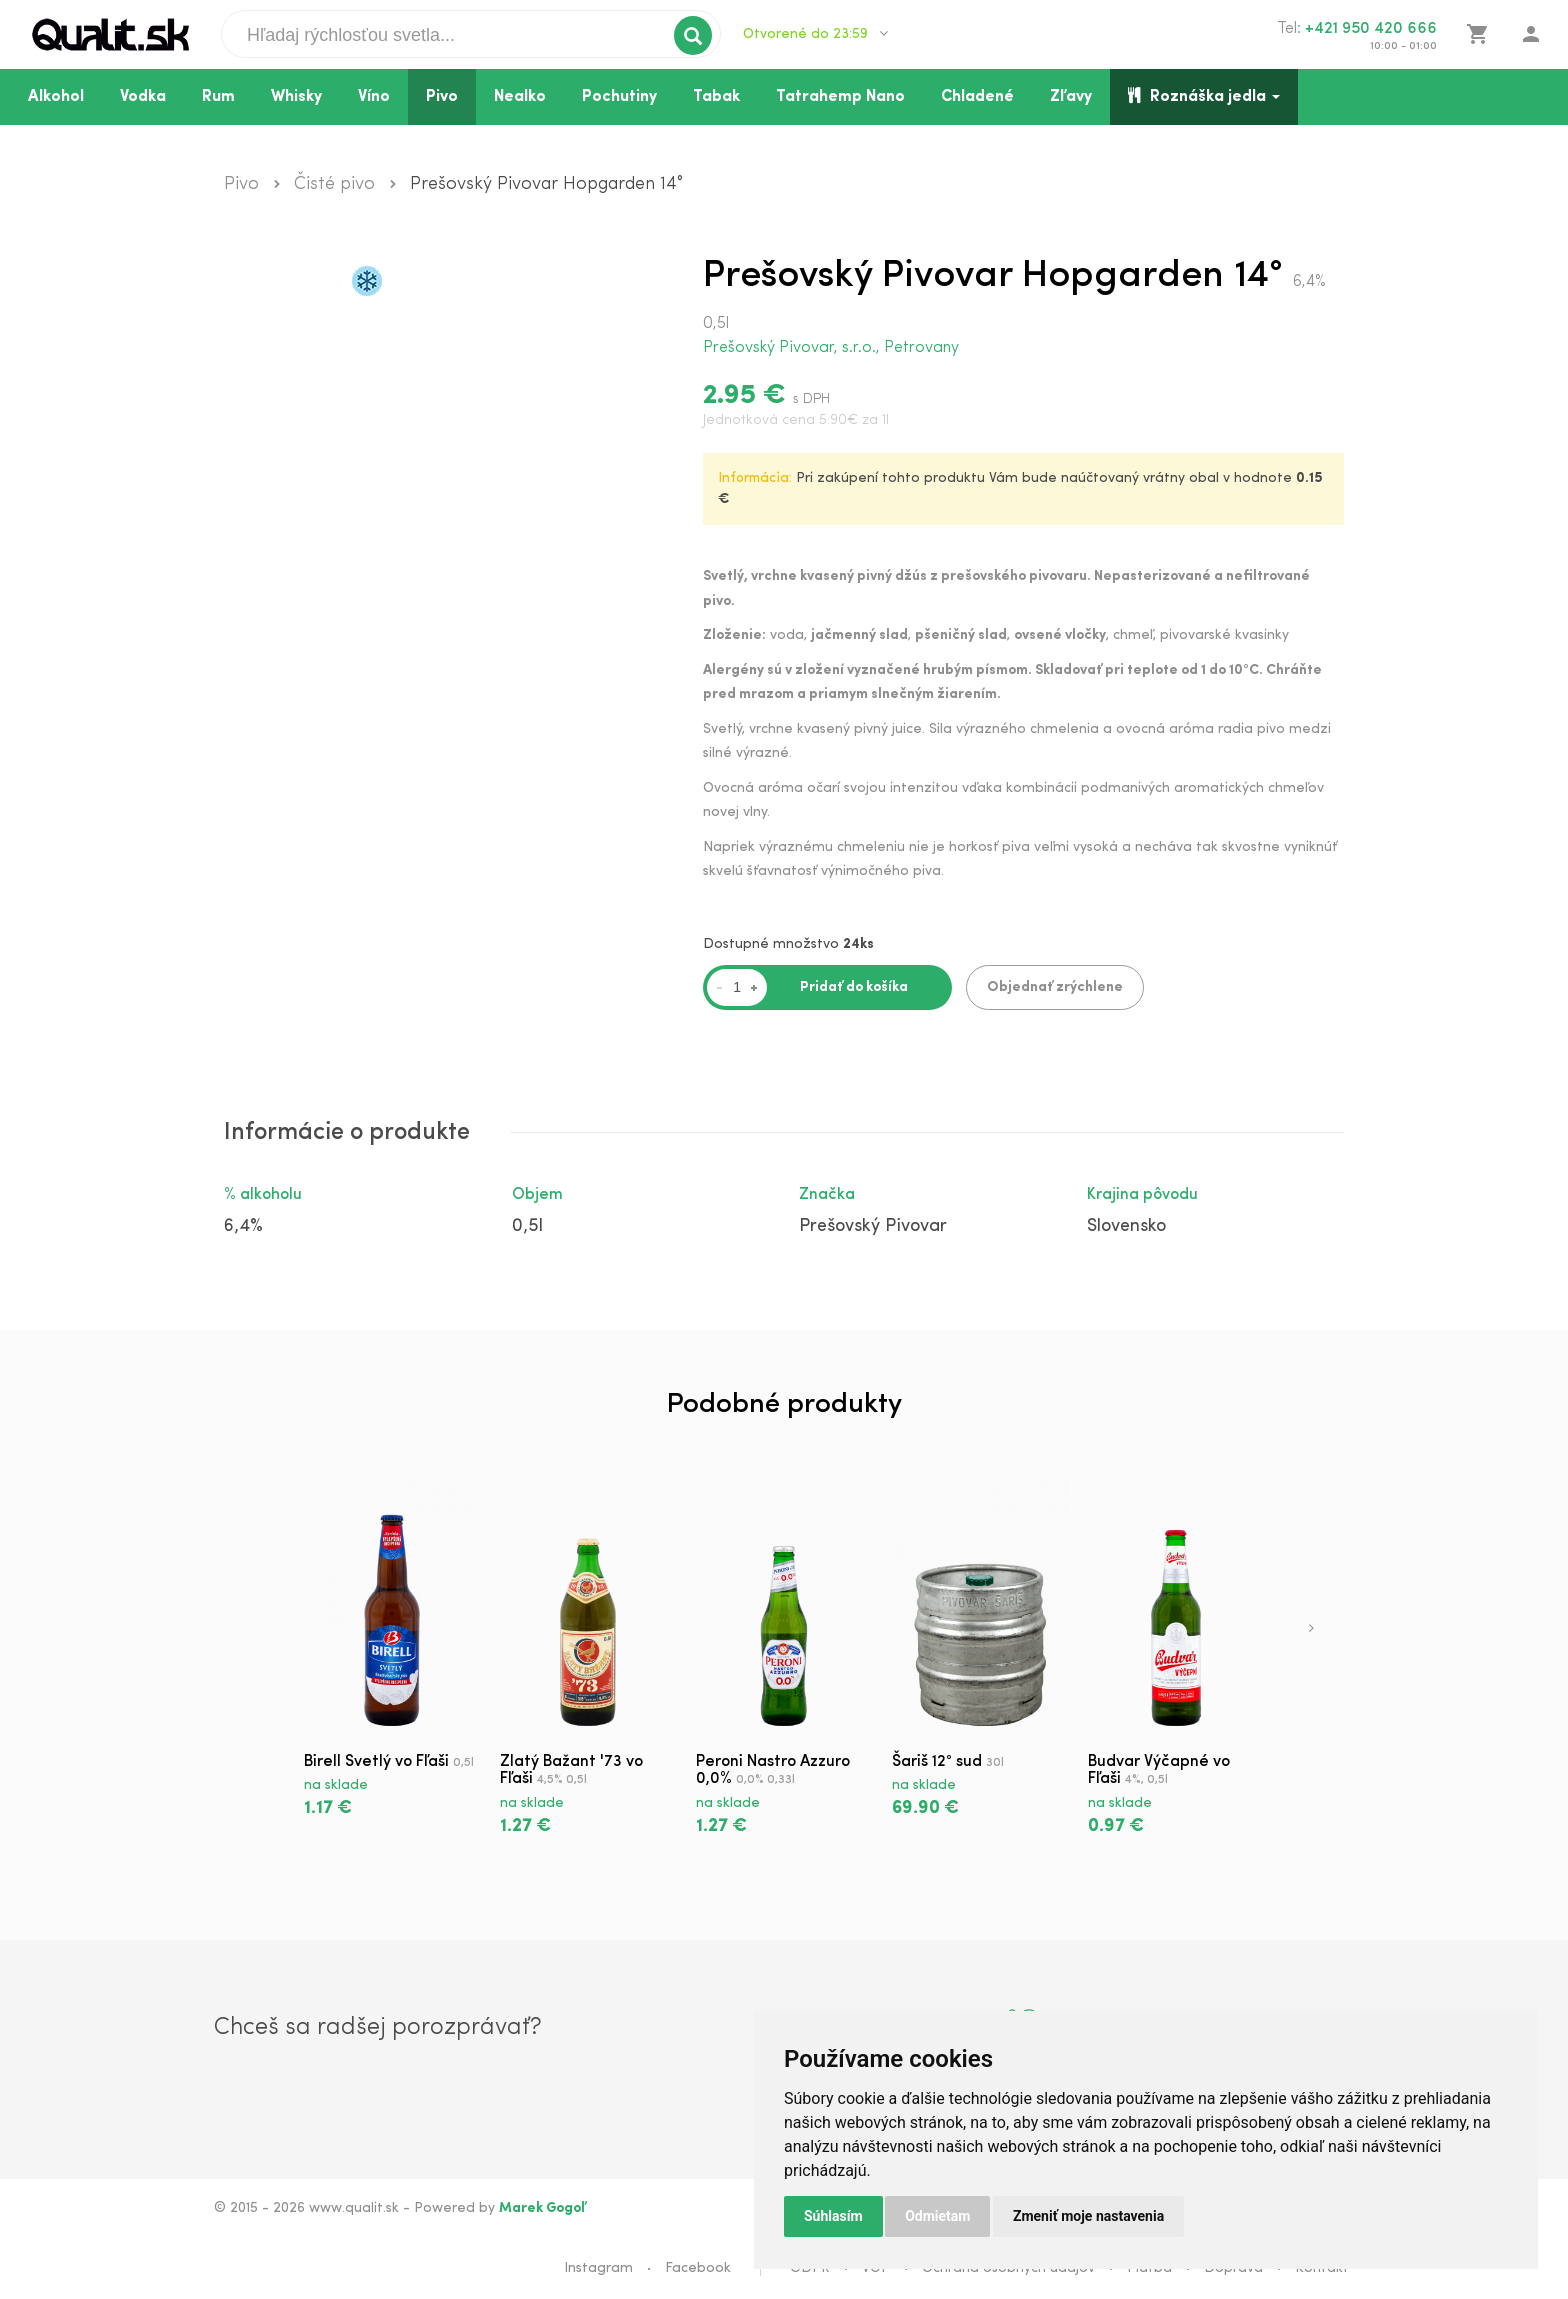 The width and height of the screenshot is (1568, 2299). Describe the element at coordinates (527, 1226) in the screenshot. I see `0,5l` at that location.